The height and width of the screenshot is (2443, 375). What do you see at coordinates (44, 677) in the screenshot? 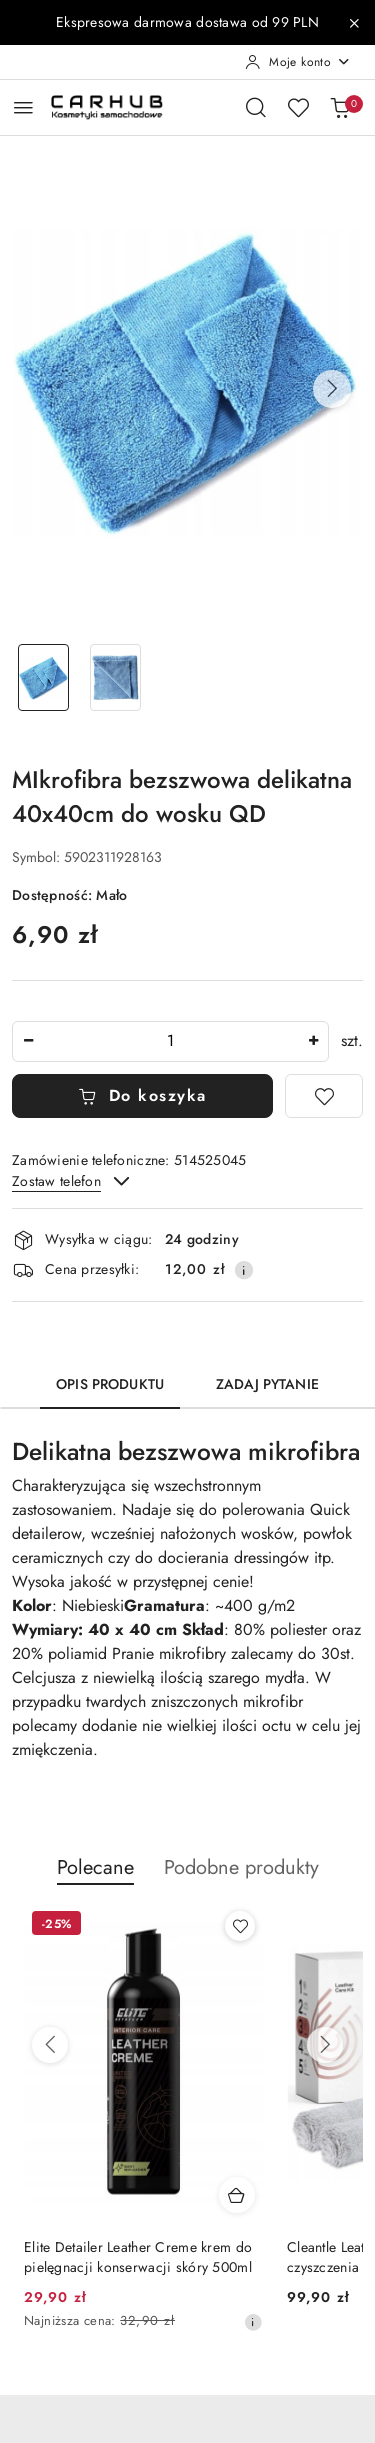
I see `[Zdjęcie 1 z 2. Nazwa zdjęcia: MIkrofibra bezszwowa delikatna 40x40cm do wosku QD.]` at bounding box center [44, 677].